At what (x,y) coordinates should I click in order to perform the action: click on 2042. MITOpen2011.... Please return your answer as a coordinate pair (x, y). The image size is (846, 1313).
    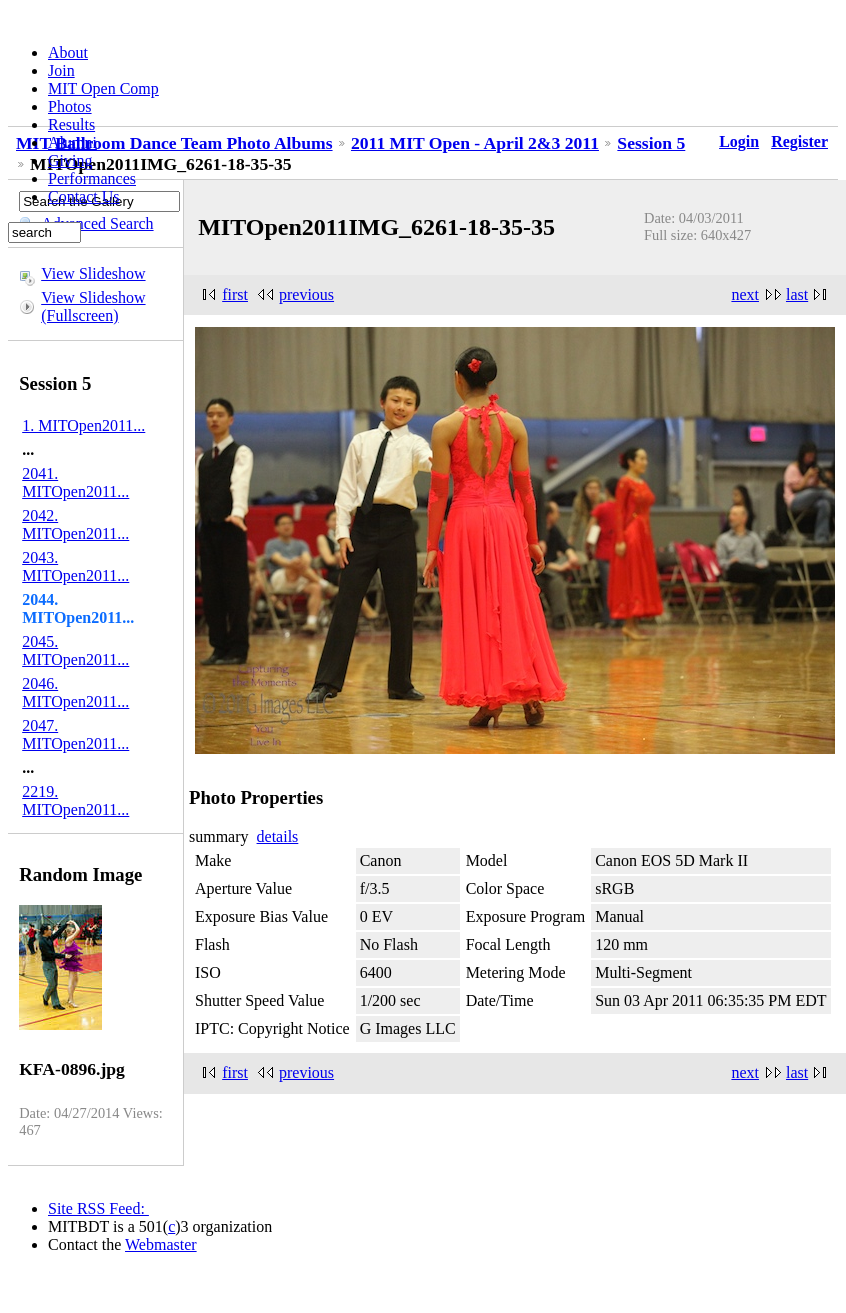
    Looking at the image, I should click on (75, 524).